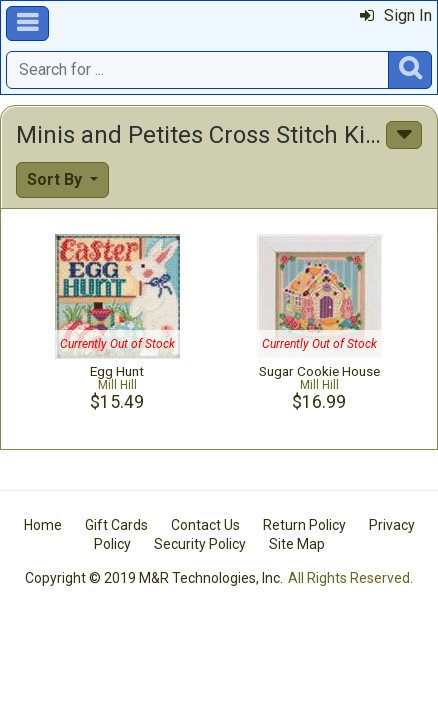  What do you see at coordinates (116, 525) in the screenshot?
I see `Gift Cards` at bounding box center [116, 525].